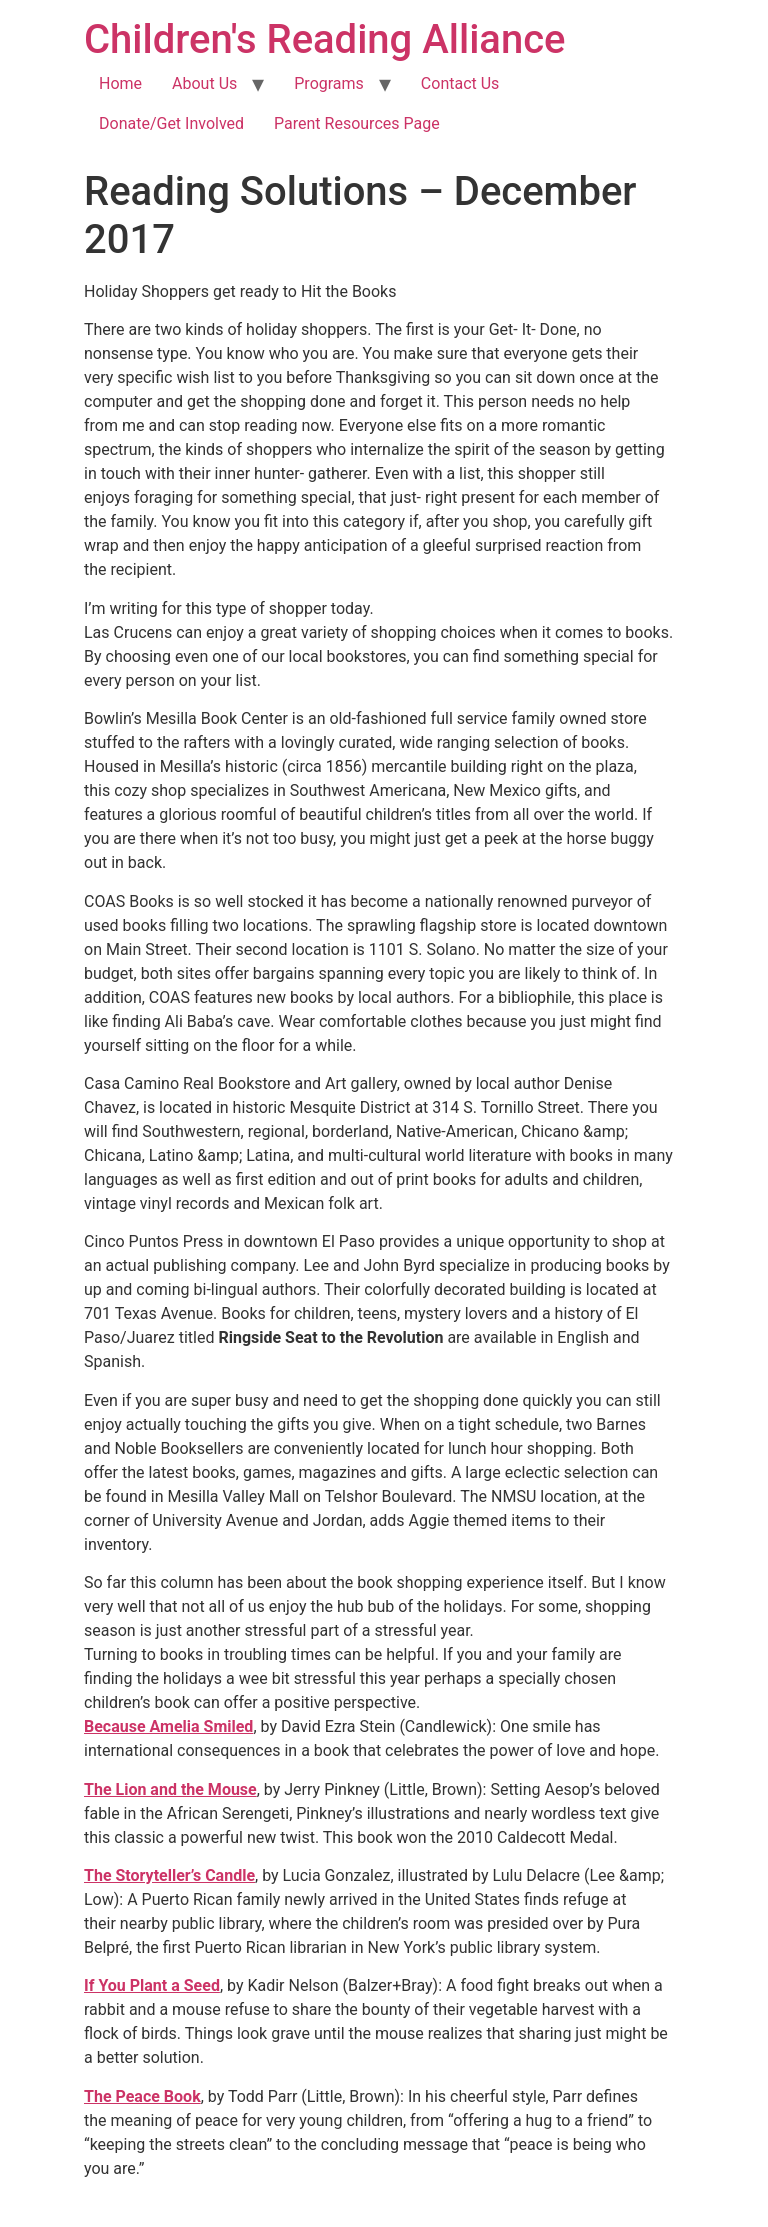 This screenshot has height=2227, width=768. What do you see at coordinates (324, 39) in the screenshot?
I see `Children's Reading Alliance` at bounding box center [324, 39].